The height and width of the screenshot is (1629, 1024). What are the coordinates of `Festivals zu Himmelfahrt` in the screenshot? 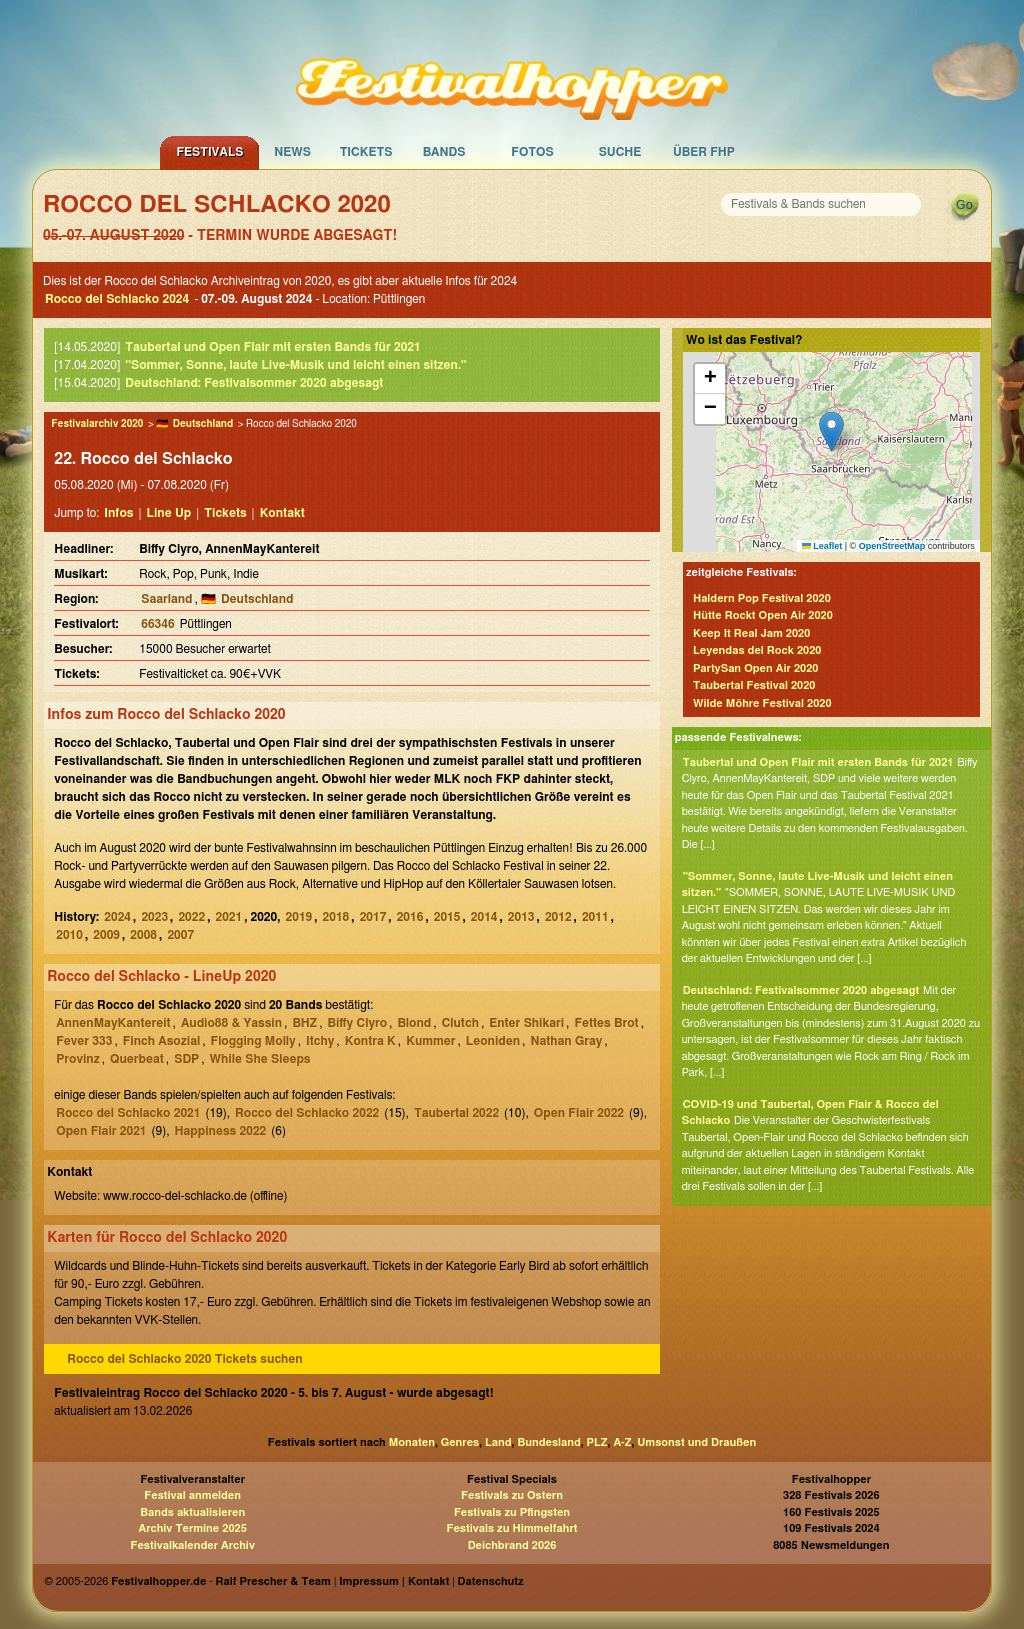 It's located at (511, 1528).